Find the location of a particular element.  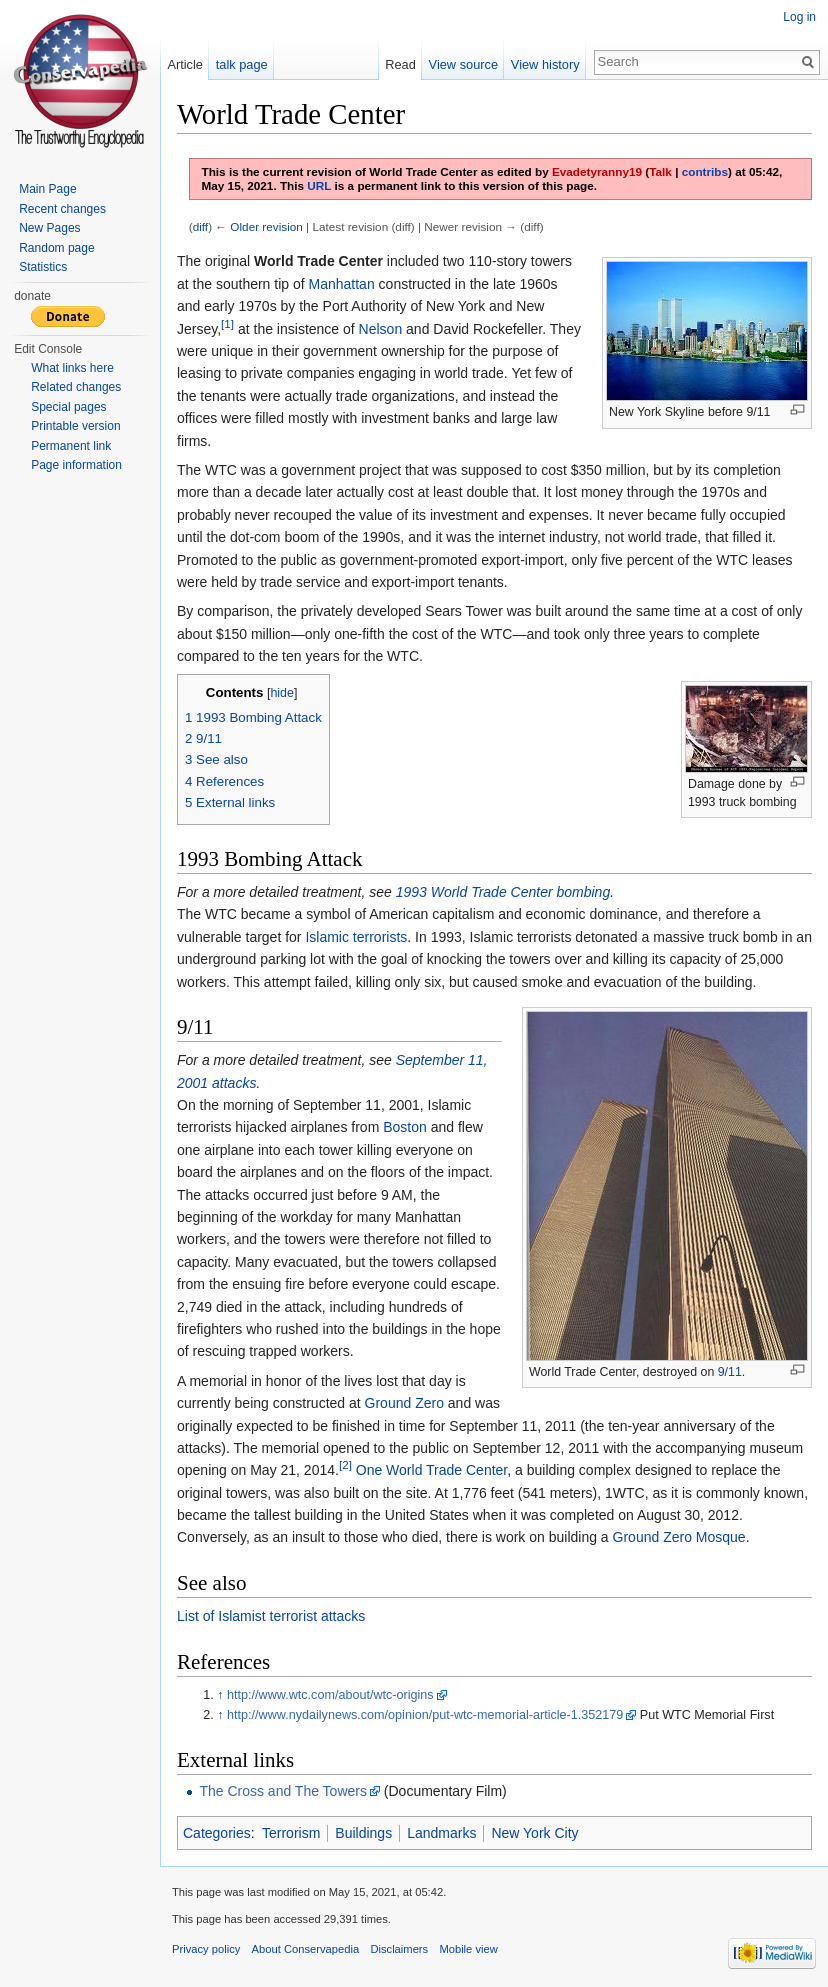

Boston is located at coordinates (405, 1127).